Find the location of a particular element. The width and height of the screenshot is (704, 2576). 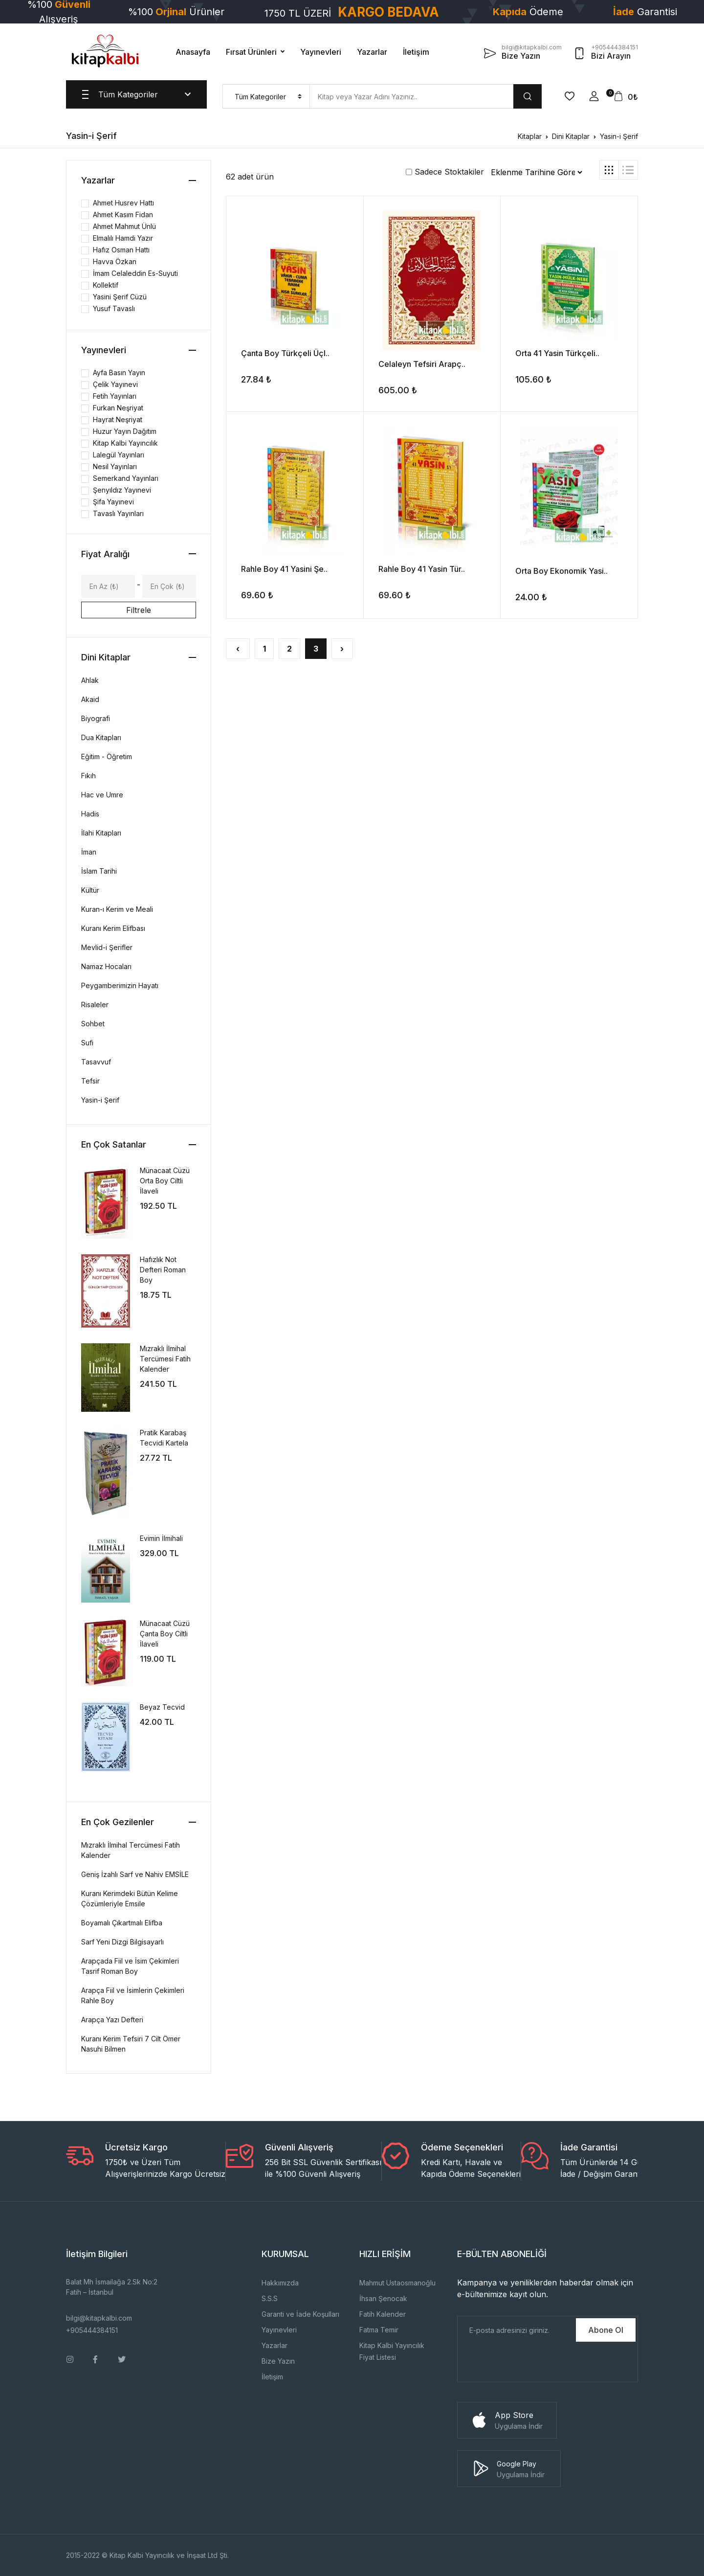

Orta 41 Yasin Türkçeli.. is located at coordinates (557, 353).